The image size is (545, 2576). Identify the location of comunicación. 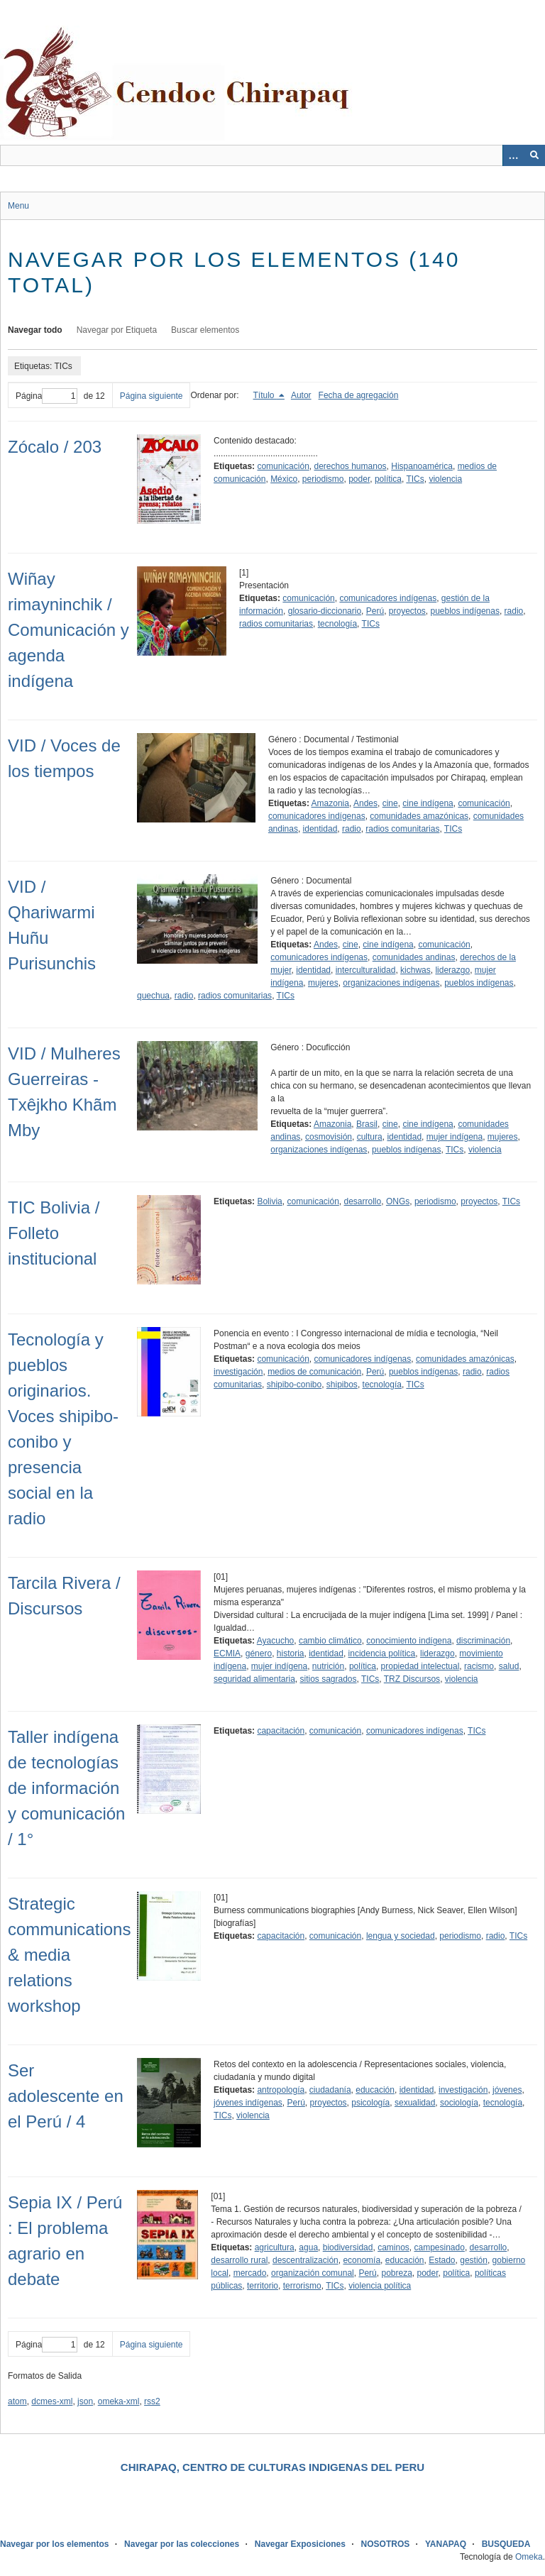
(283, 466).